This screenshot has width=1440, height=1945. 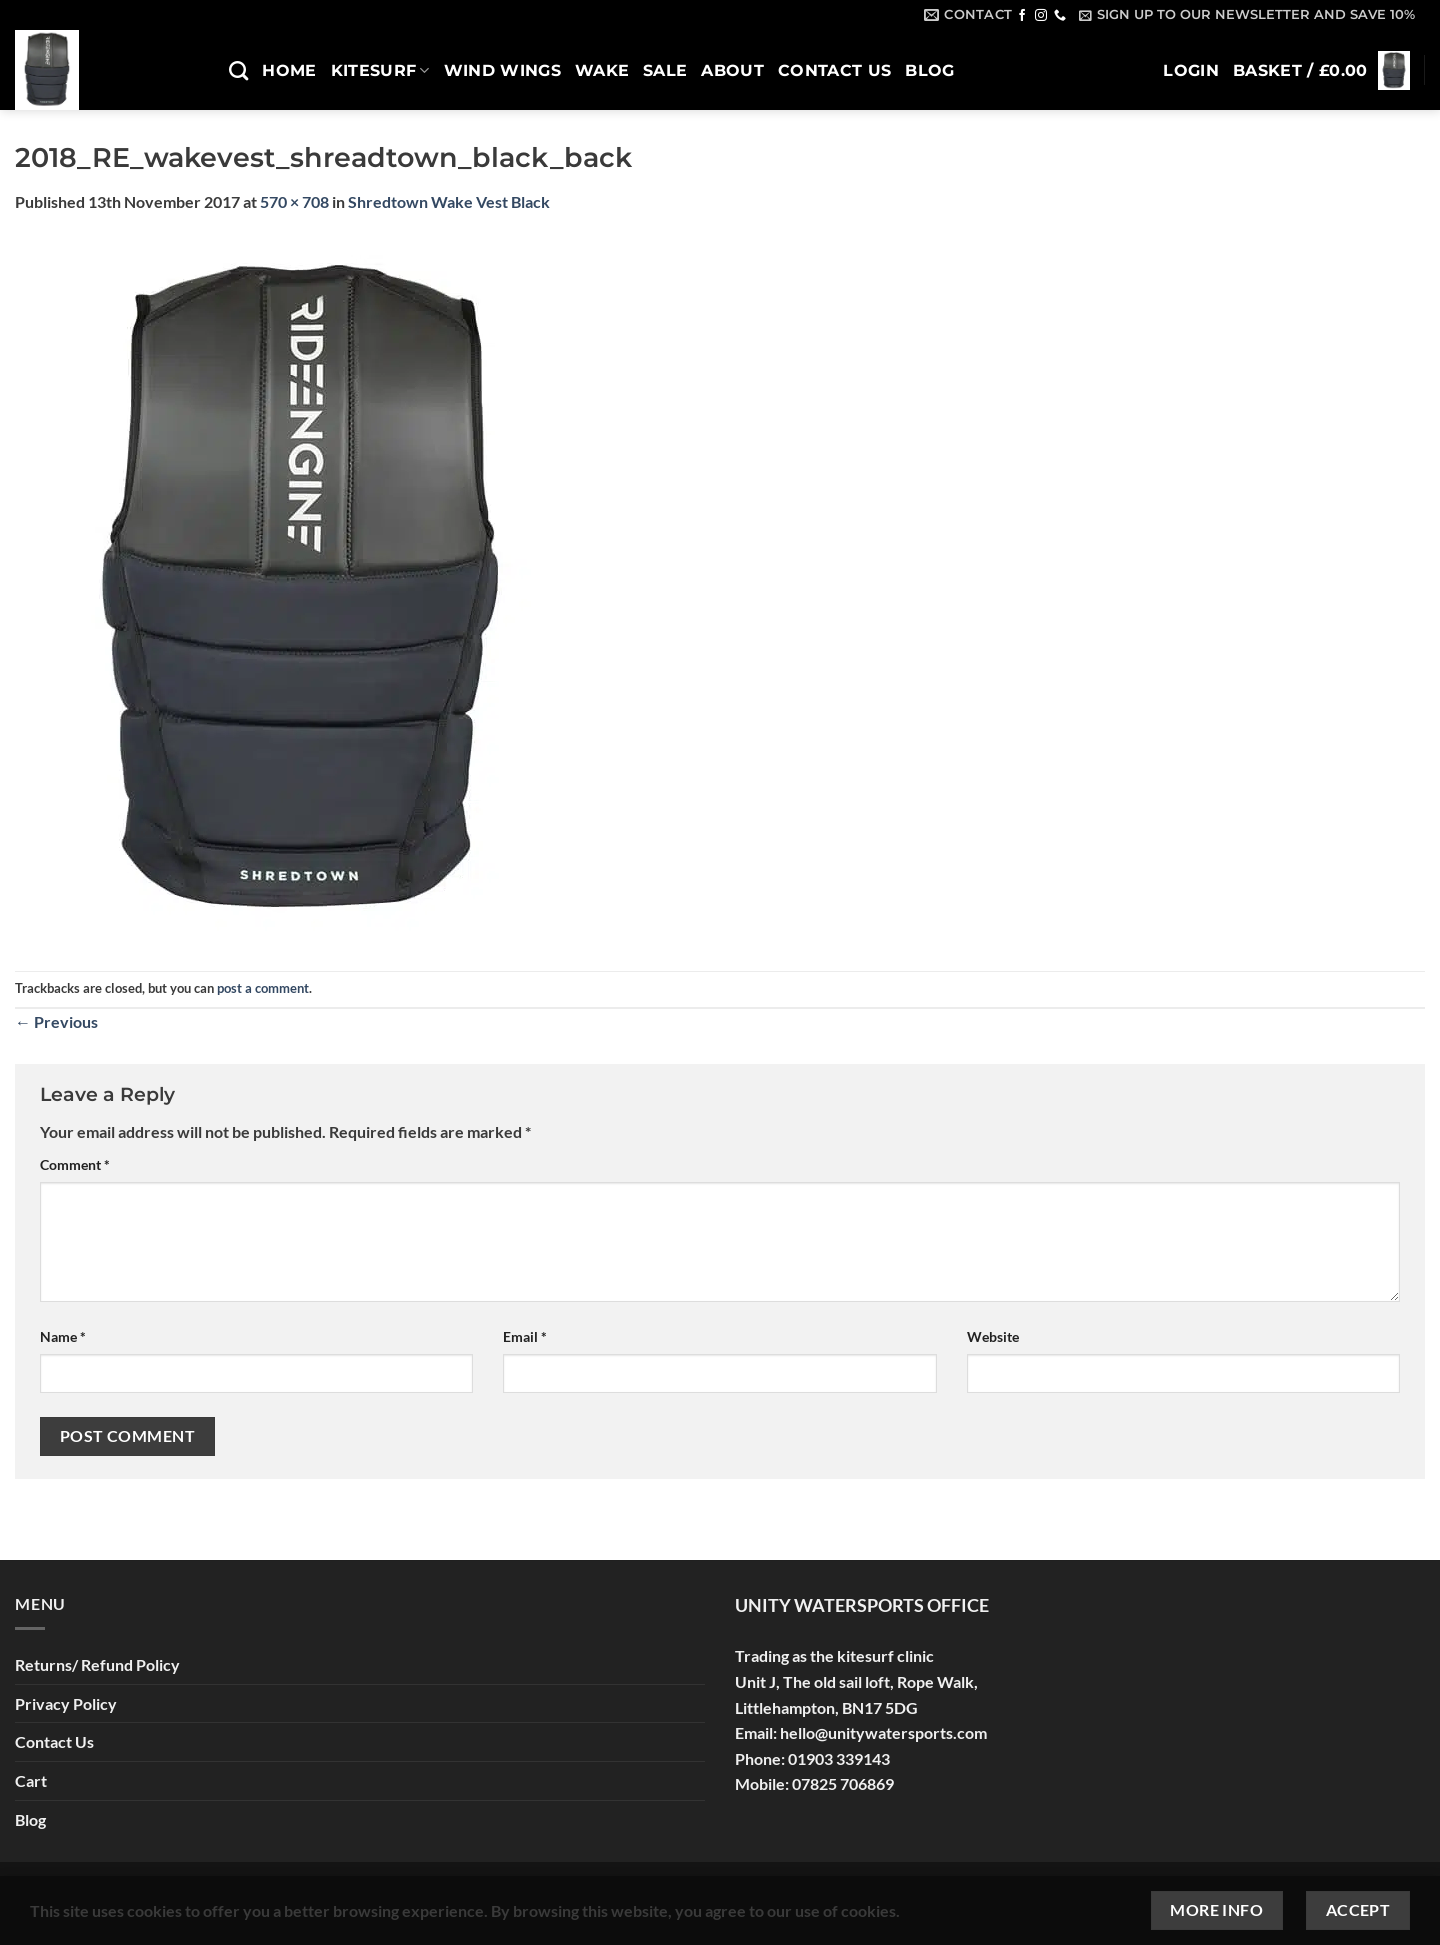 What do you see at coordinates (66, 1703) in the screenshot?
I see `Privacy Policy` at bounding box center [66, 1703].